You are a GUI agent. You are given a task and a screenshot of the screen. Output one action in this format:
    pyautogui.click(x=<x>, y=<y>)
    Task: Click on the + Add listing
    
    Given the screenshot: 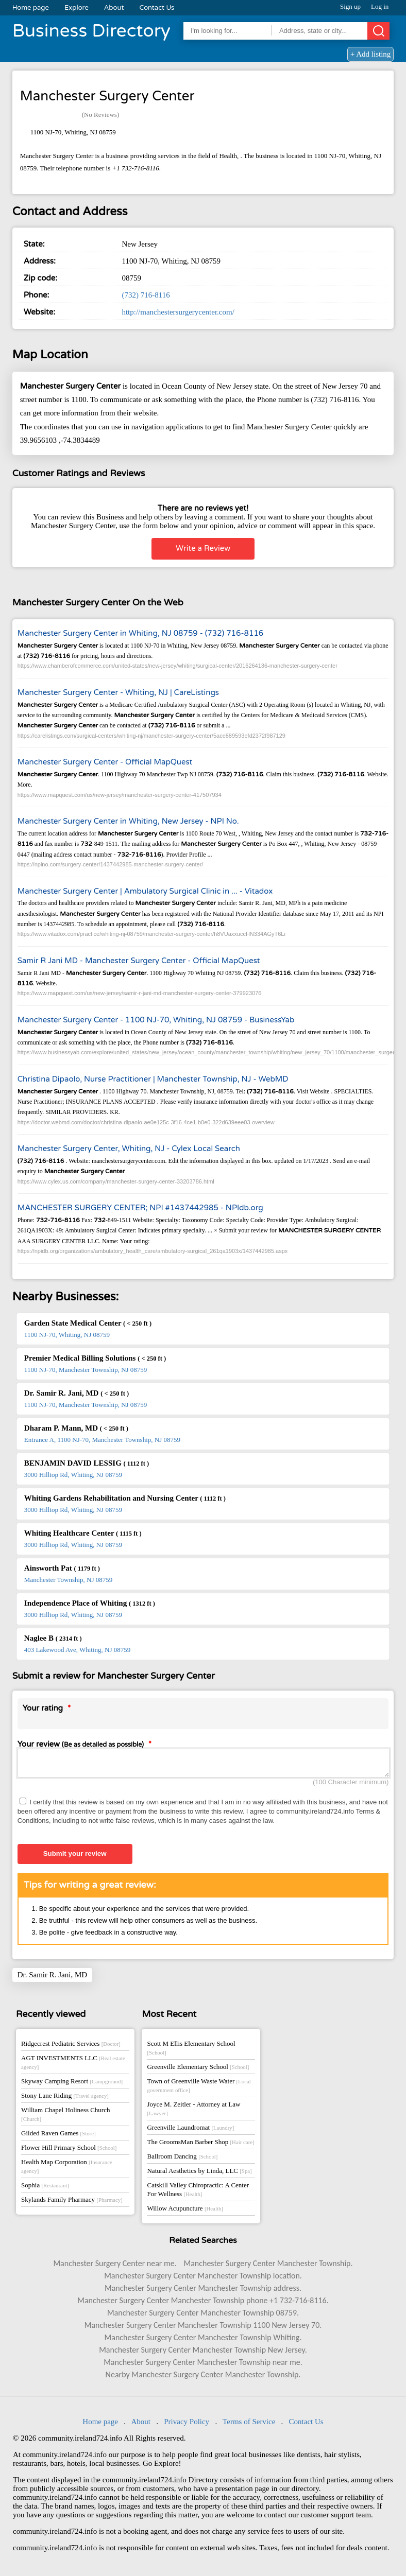 What is the action you would take?
    pyautogui.click(x=370, y=54)
    